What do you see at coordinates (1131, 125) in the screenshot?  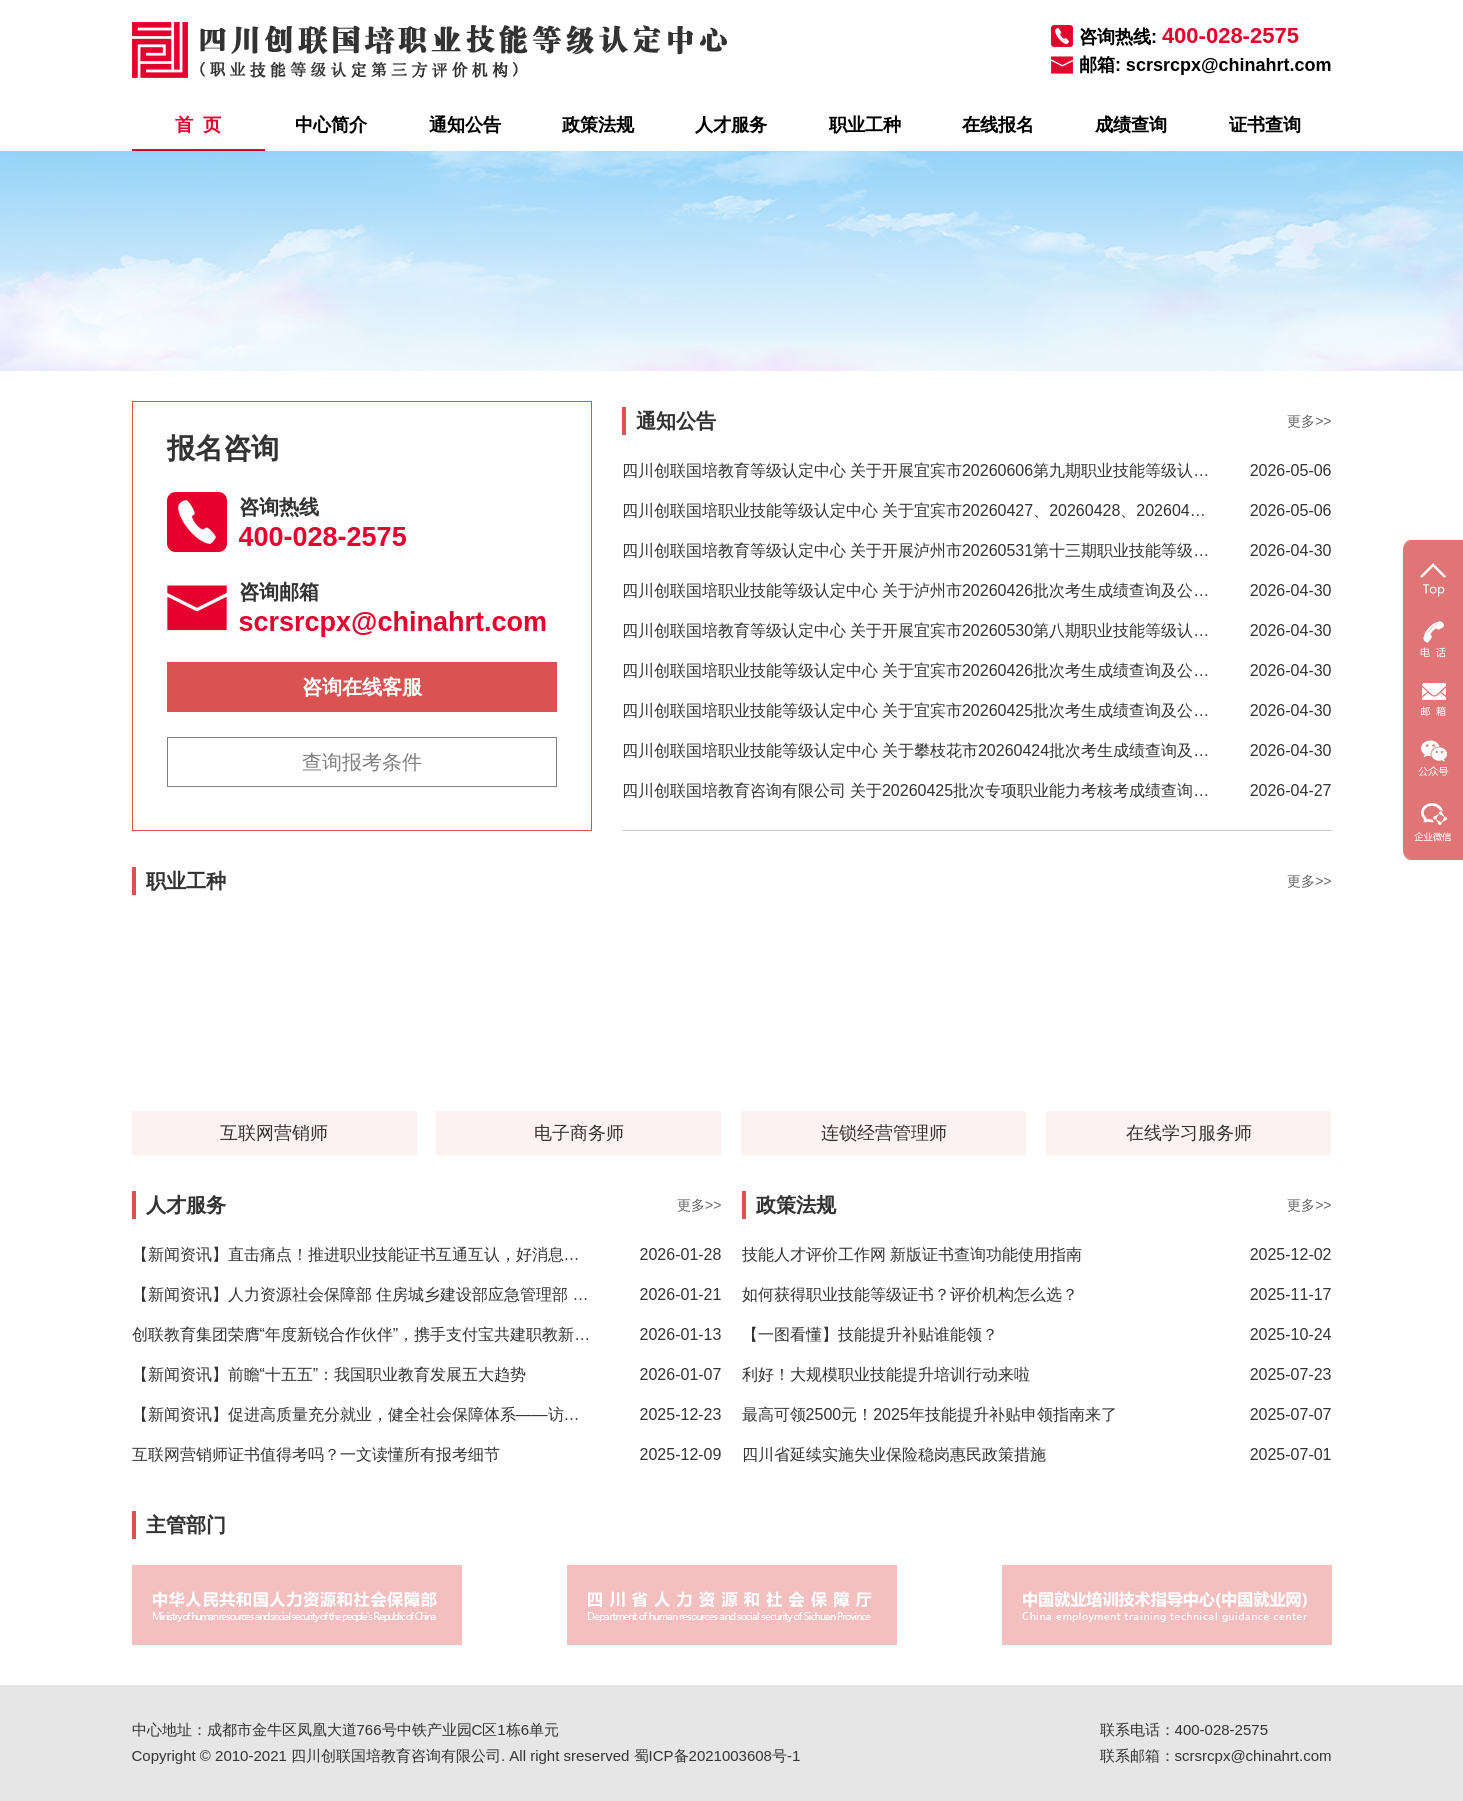 I see `成绩查询` at bounding box center [1131, 125].